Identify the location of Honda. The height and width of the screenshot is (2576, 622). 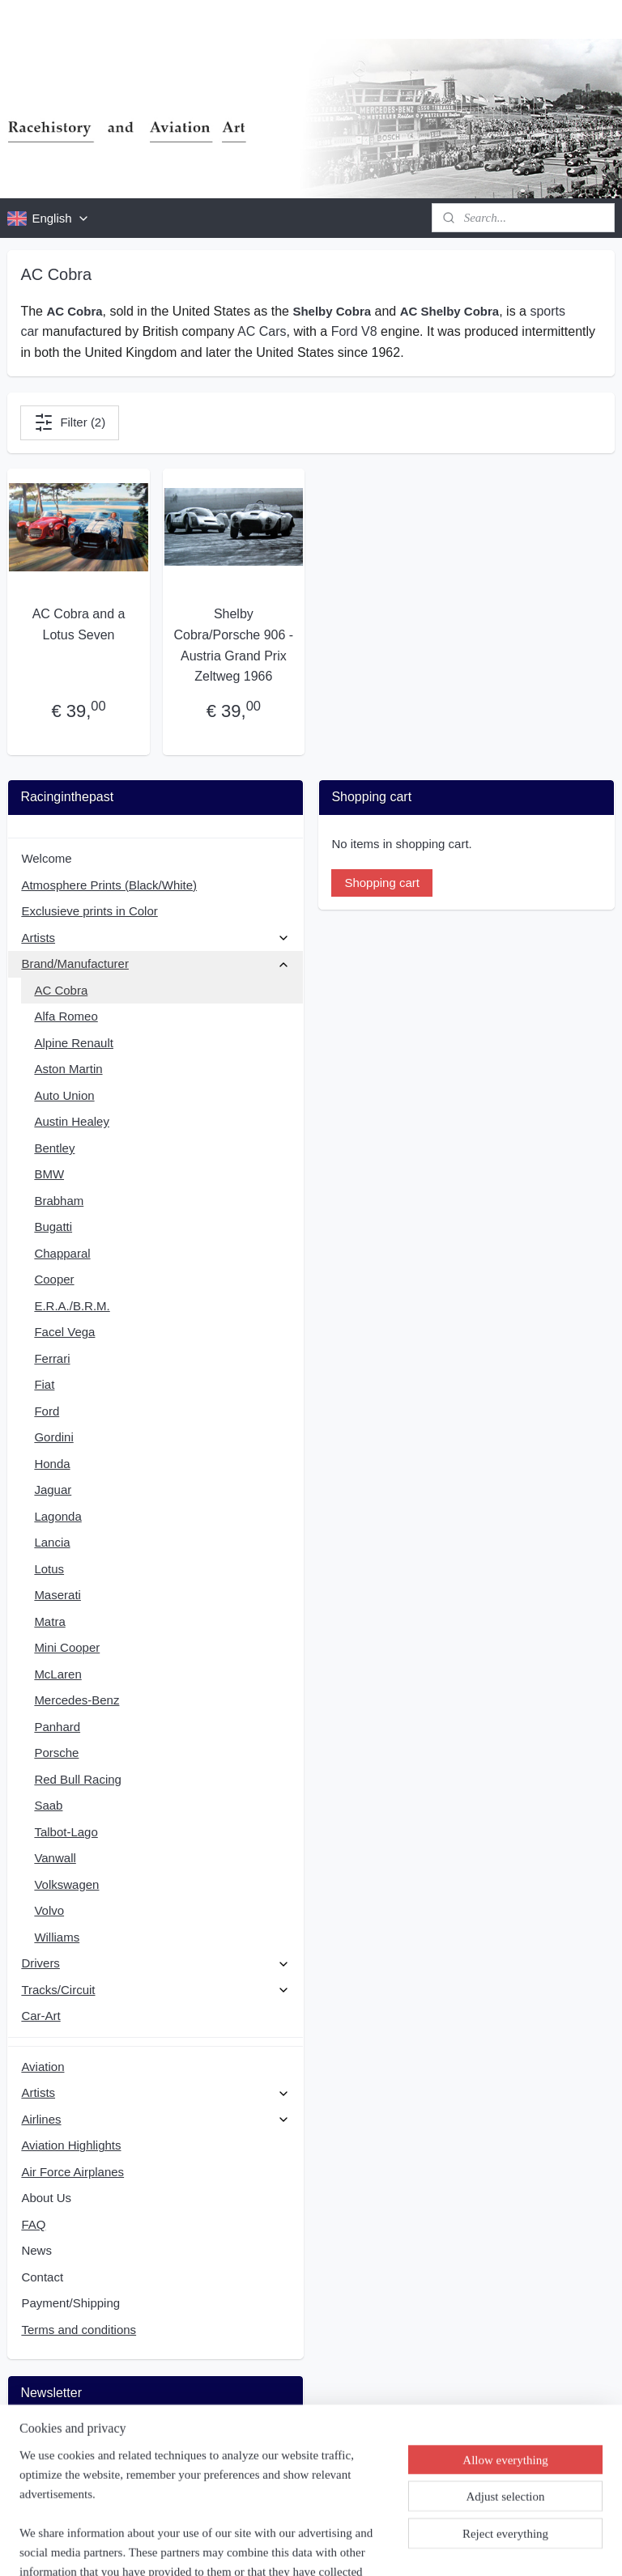
(52, 1463).